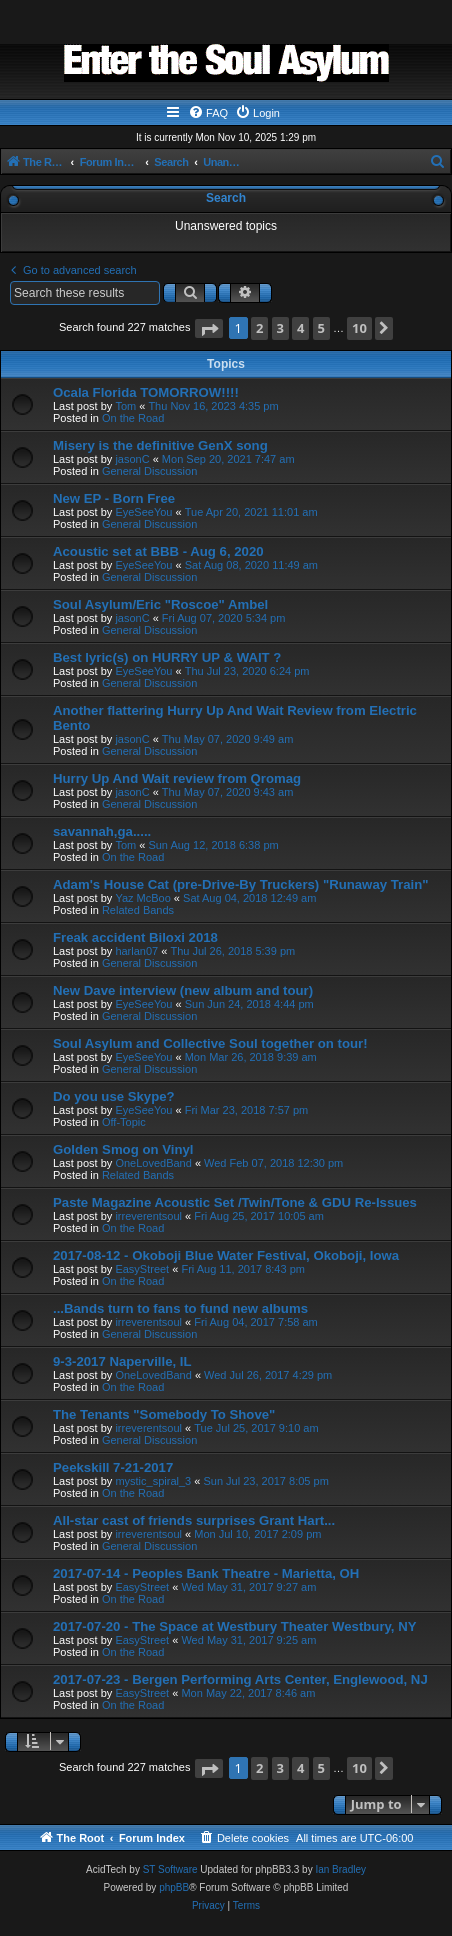 Image resolution: width=452 pixels, height=1936 pixels. I want to click on 9-3-2017 Naperville, IL, so click(122, 1361).